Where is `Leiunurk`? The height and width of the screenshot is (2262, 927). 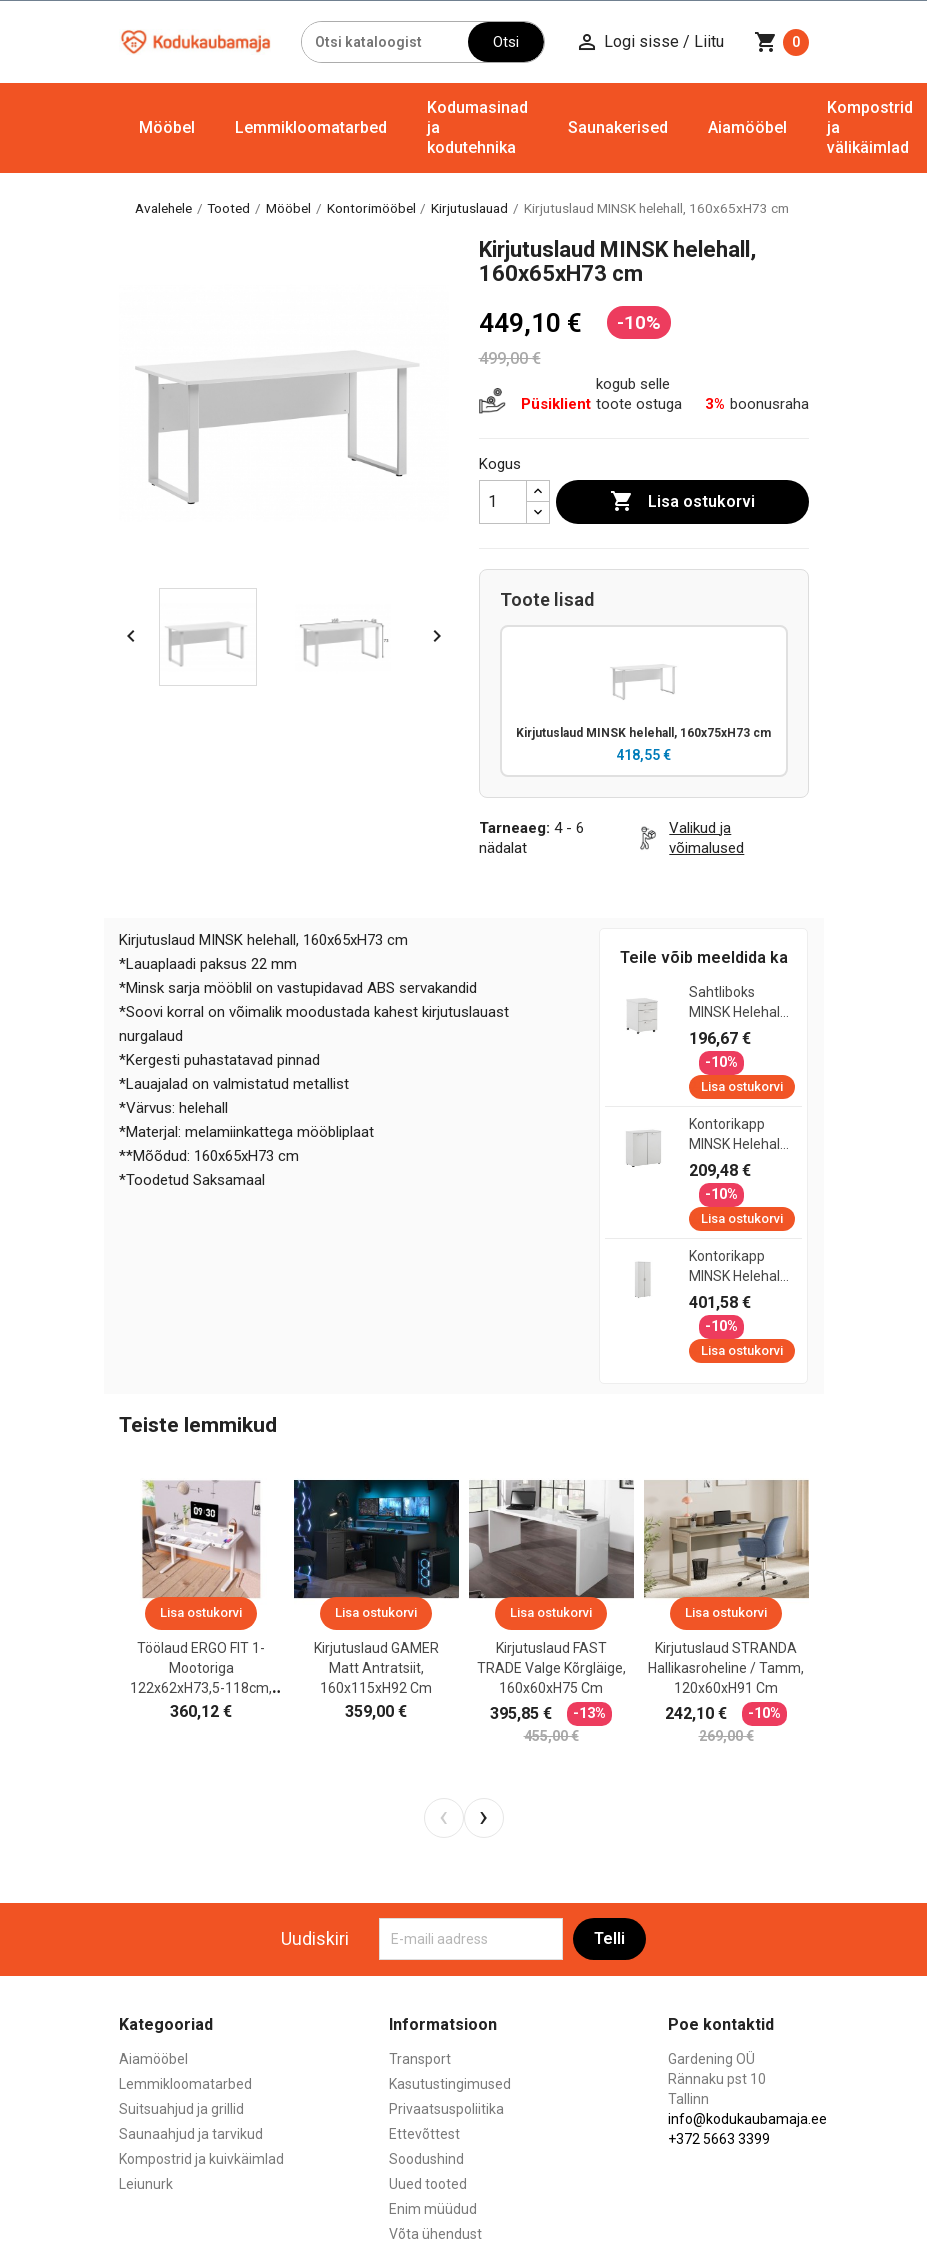
Leiunurk is located at coordinates (146, 2186).